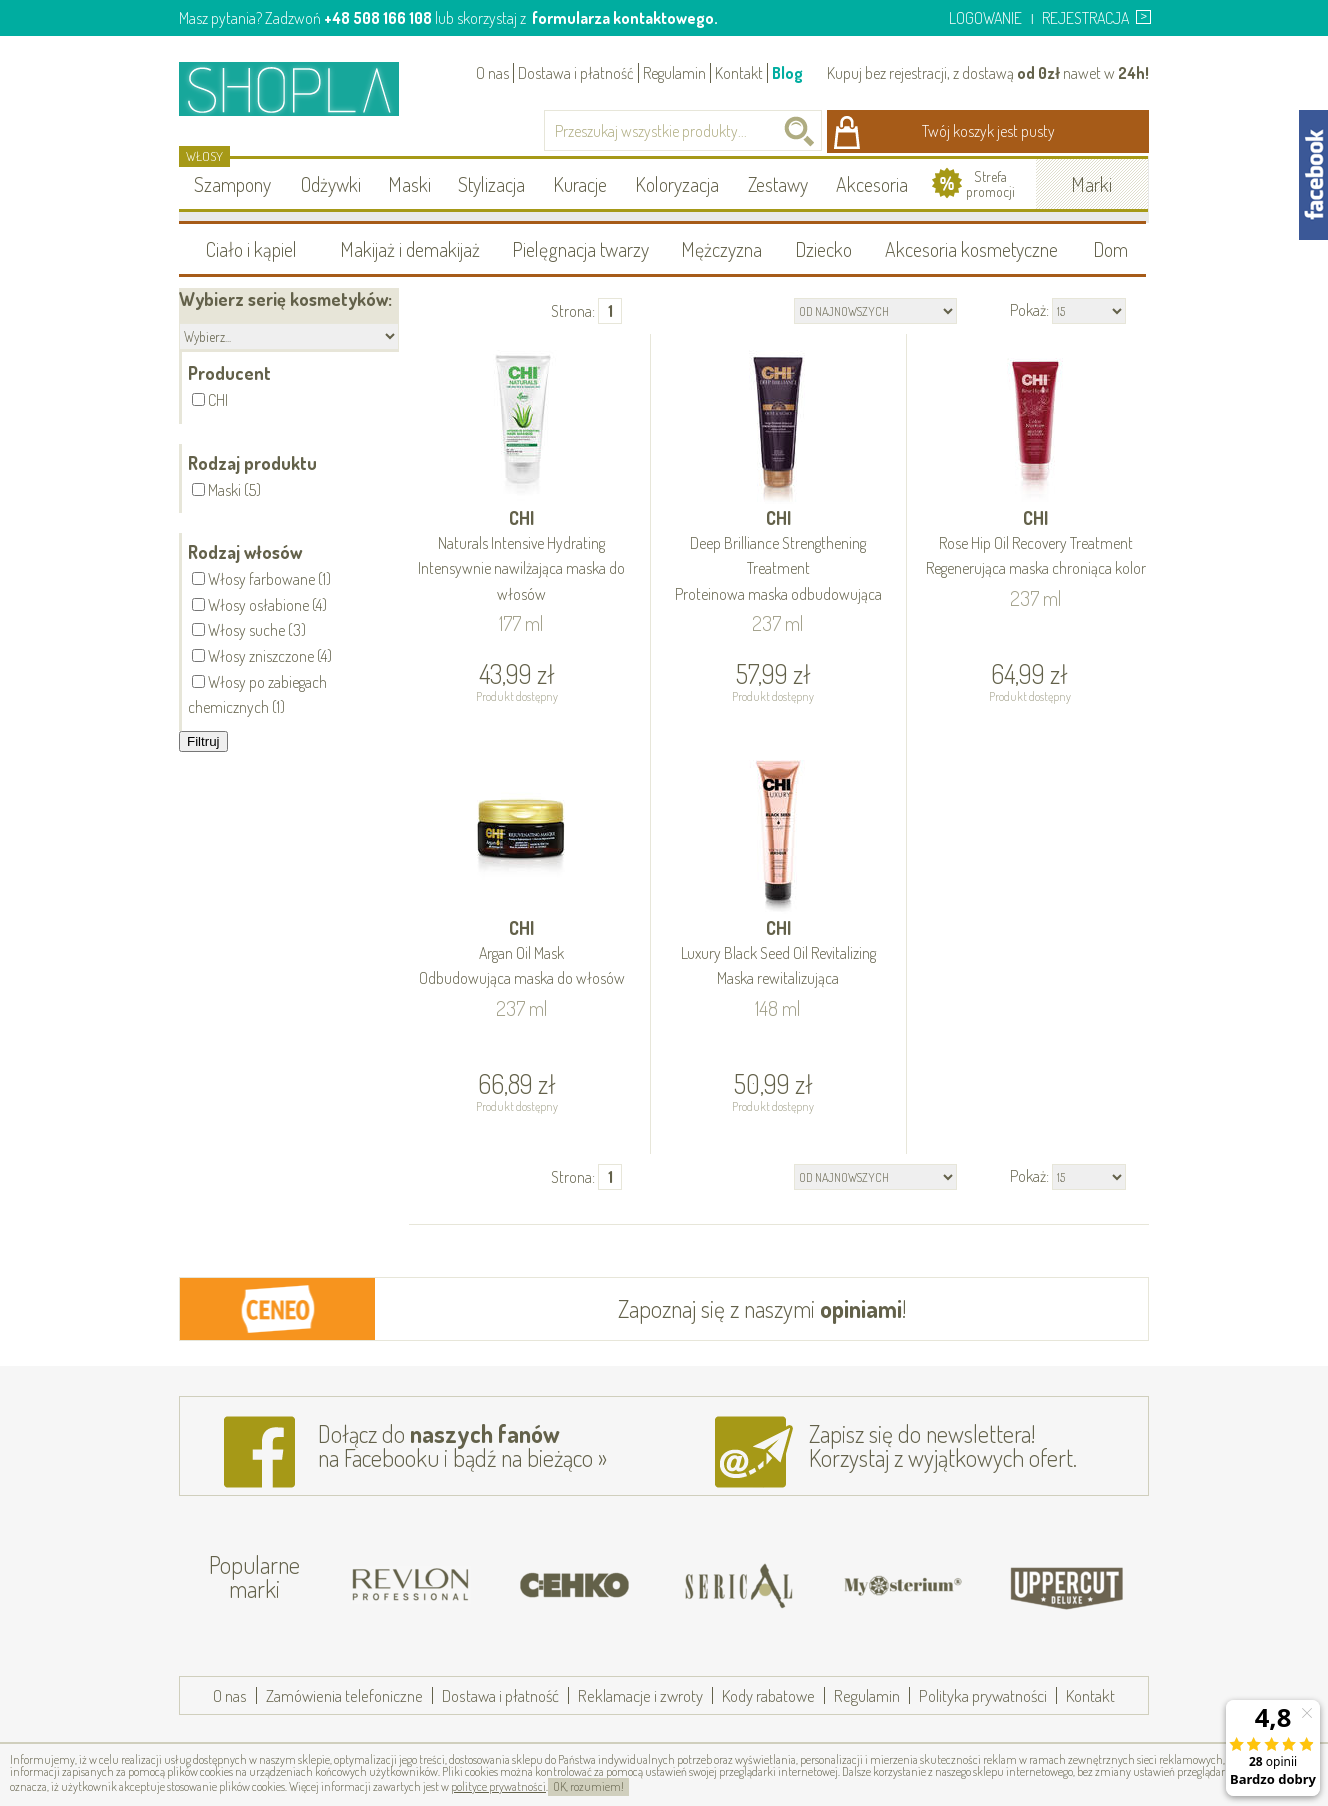 This screenshot has height=1806, width=1328. I want to click on OK, rozumiem!, so click(588, 1786).